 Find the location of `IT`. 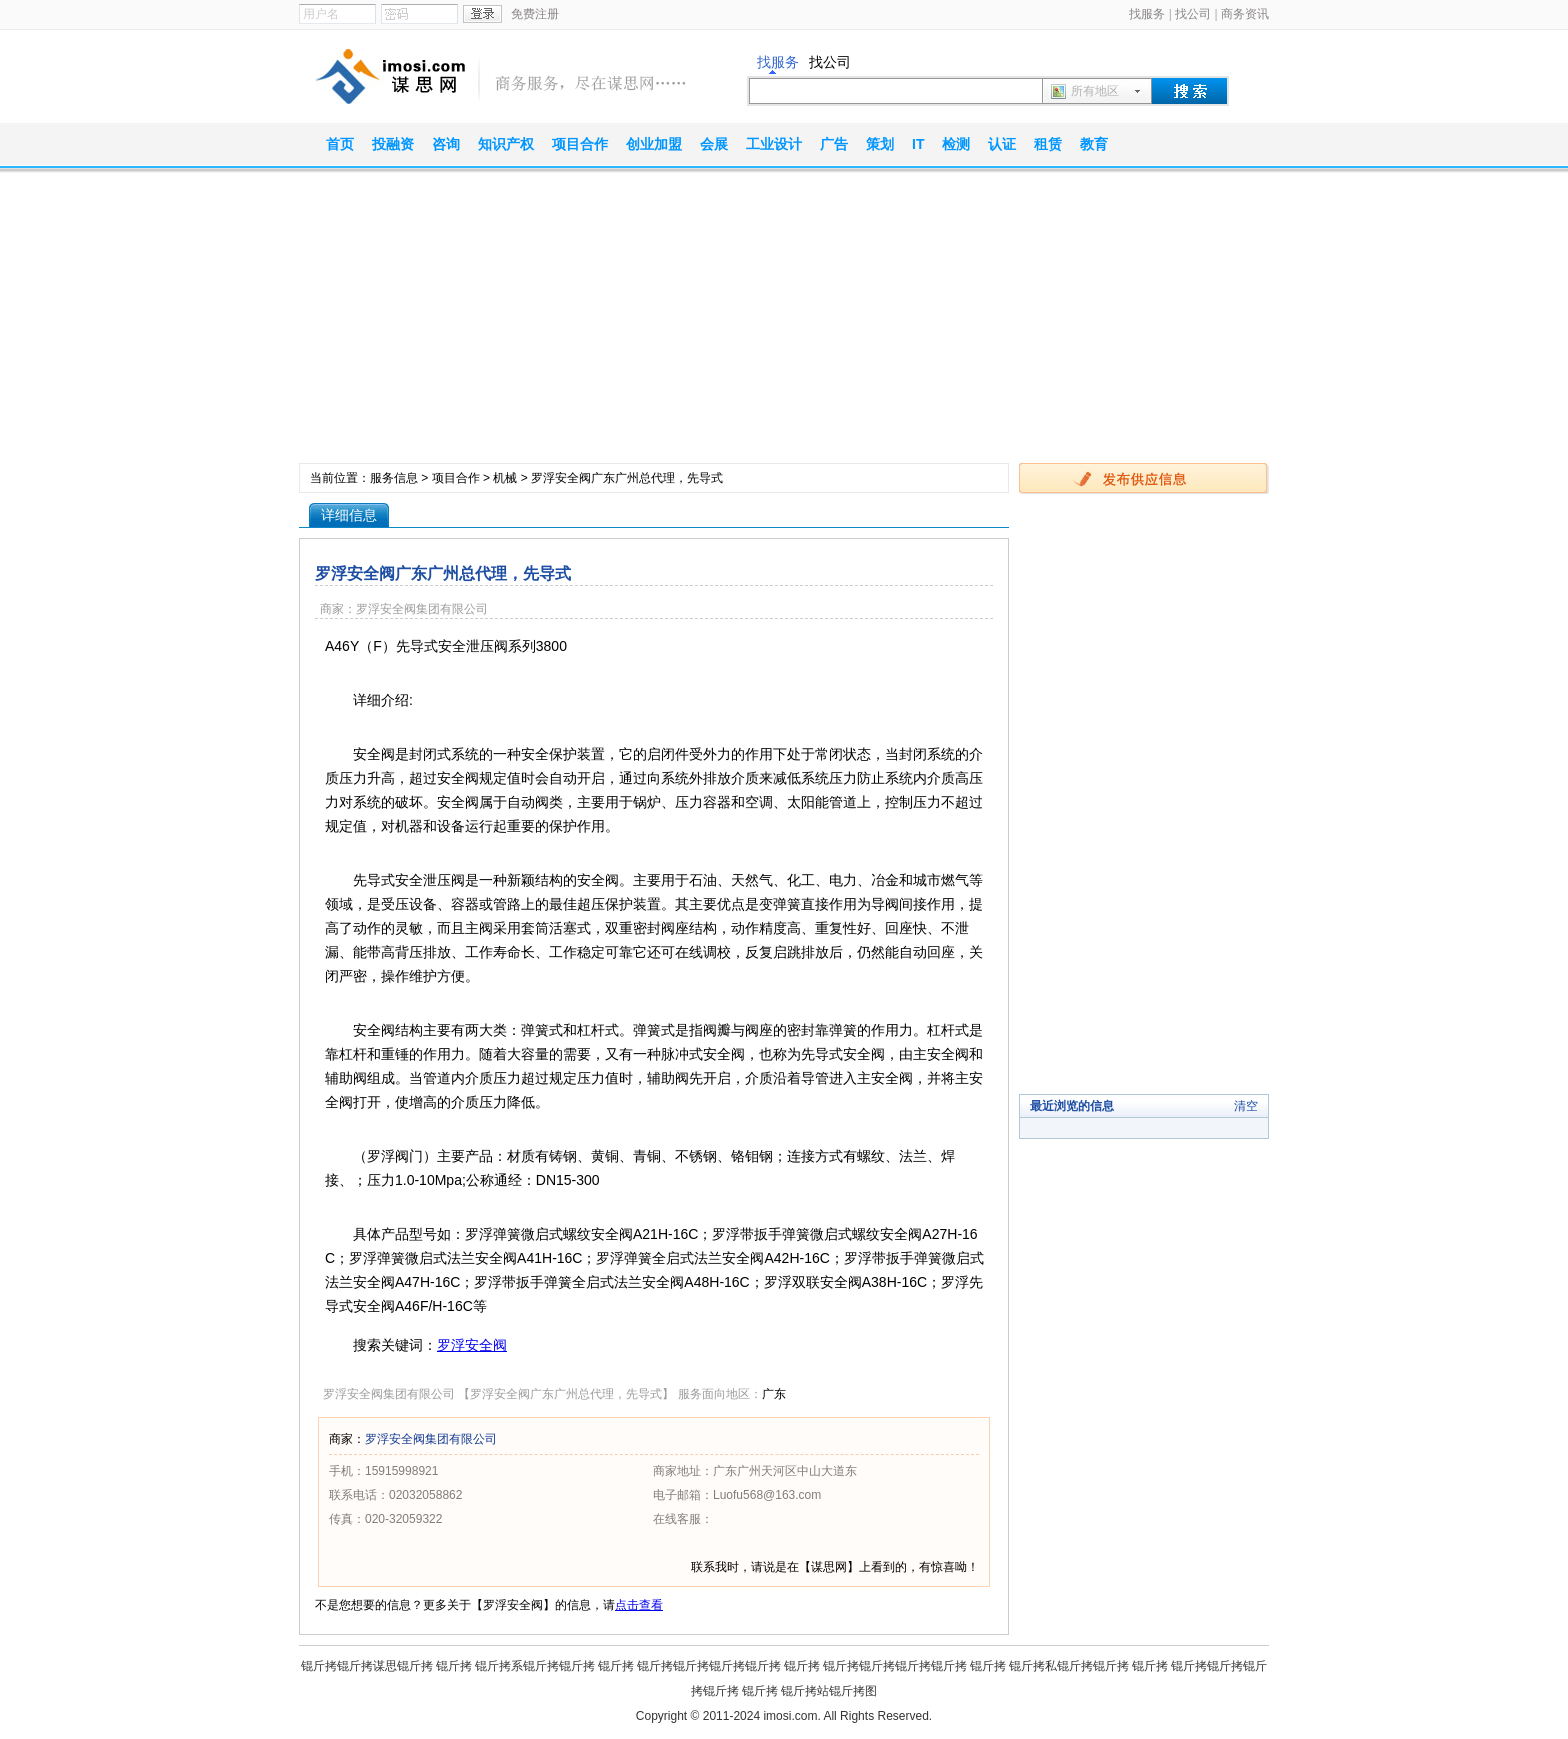

IT is located at coordinates (918, 144).